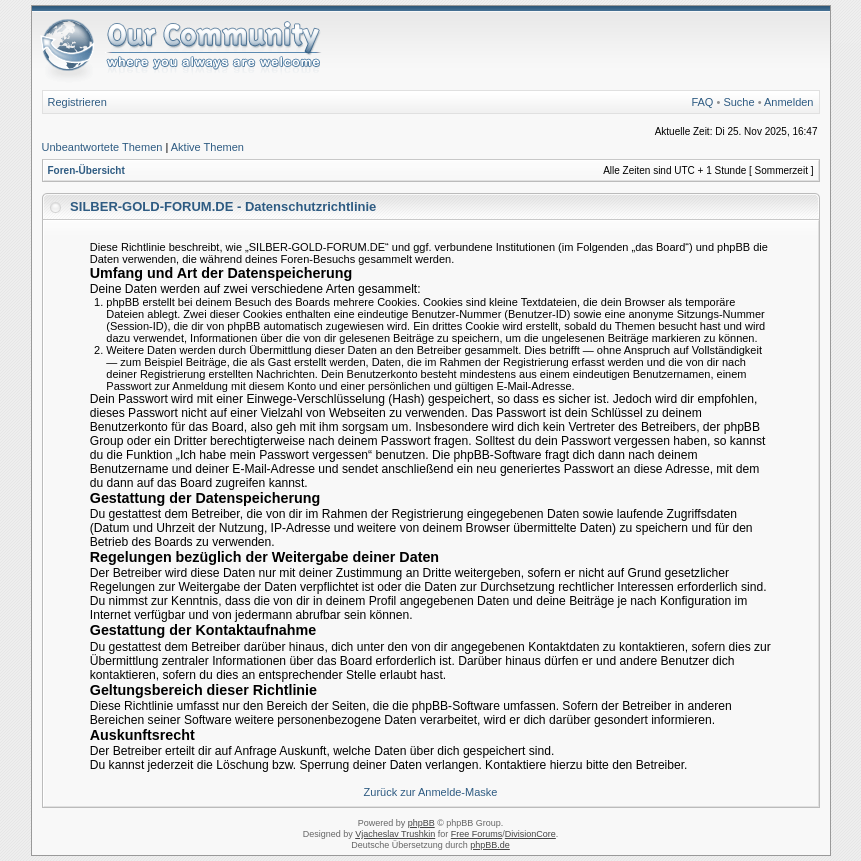 Image resolution: width=861 pixels, height=861 pixels. What do you see at coordinates (395, 834) in the screenshot?
I see `Vjacheslav Trushkin` at bounding box center [395, 834].